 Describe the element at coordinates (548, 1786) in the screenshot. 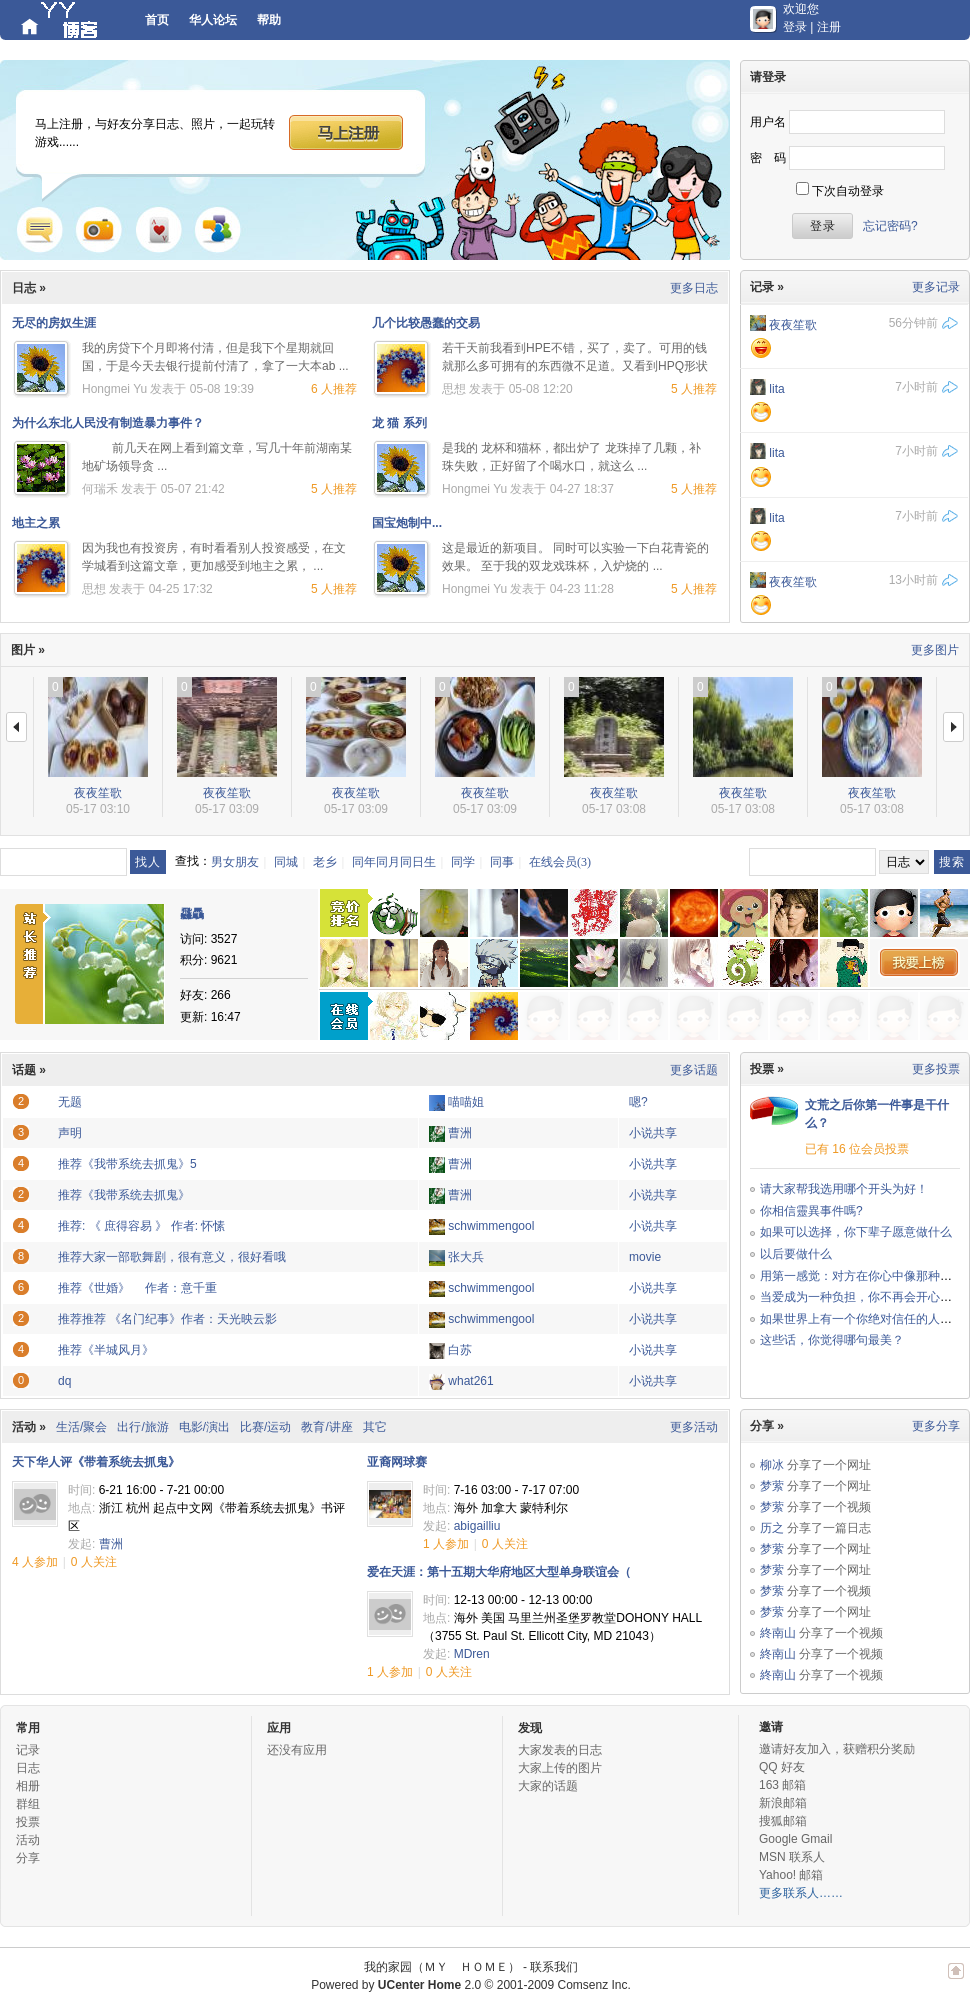

I see `大家的话题` at that location.